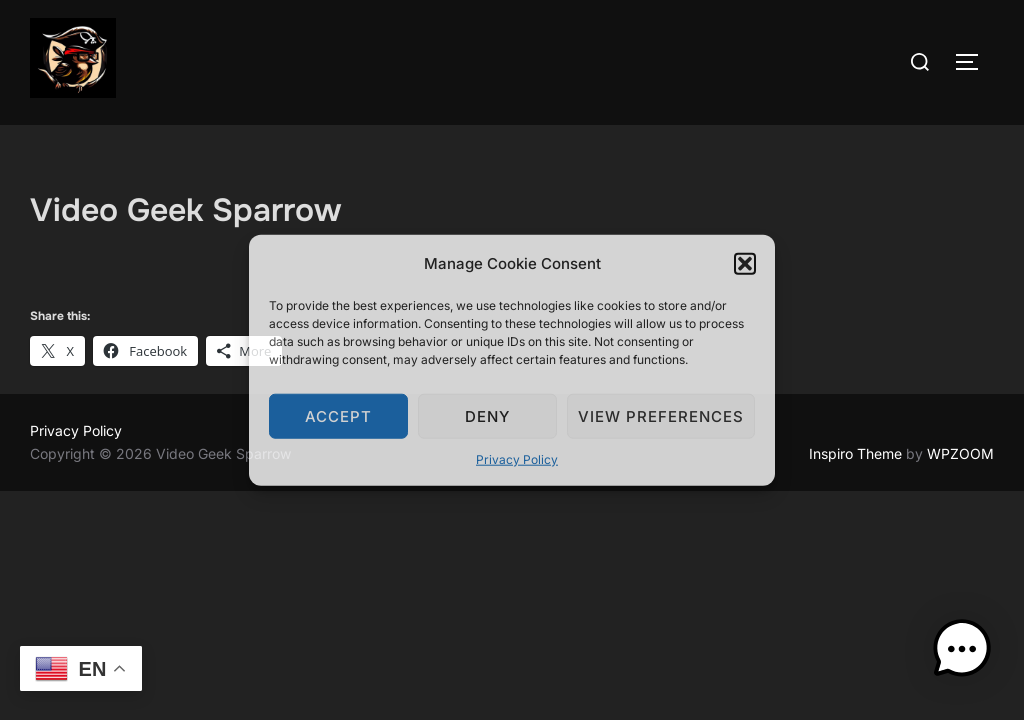 This screenshot has height=720, width=1024. I want to click on View preferences, so click(661, 415).